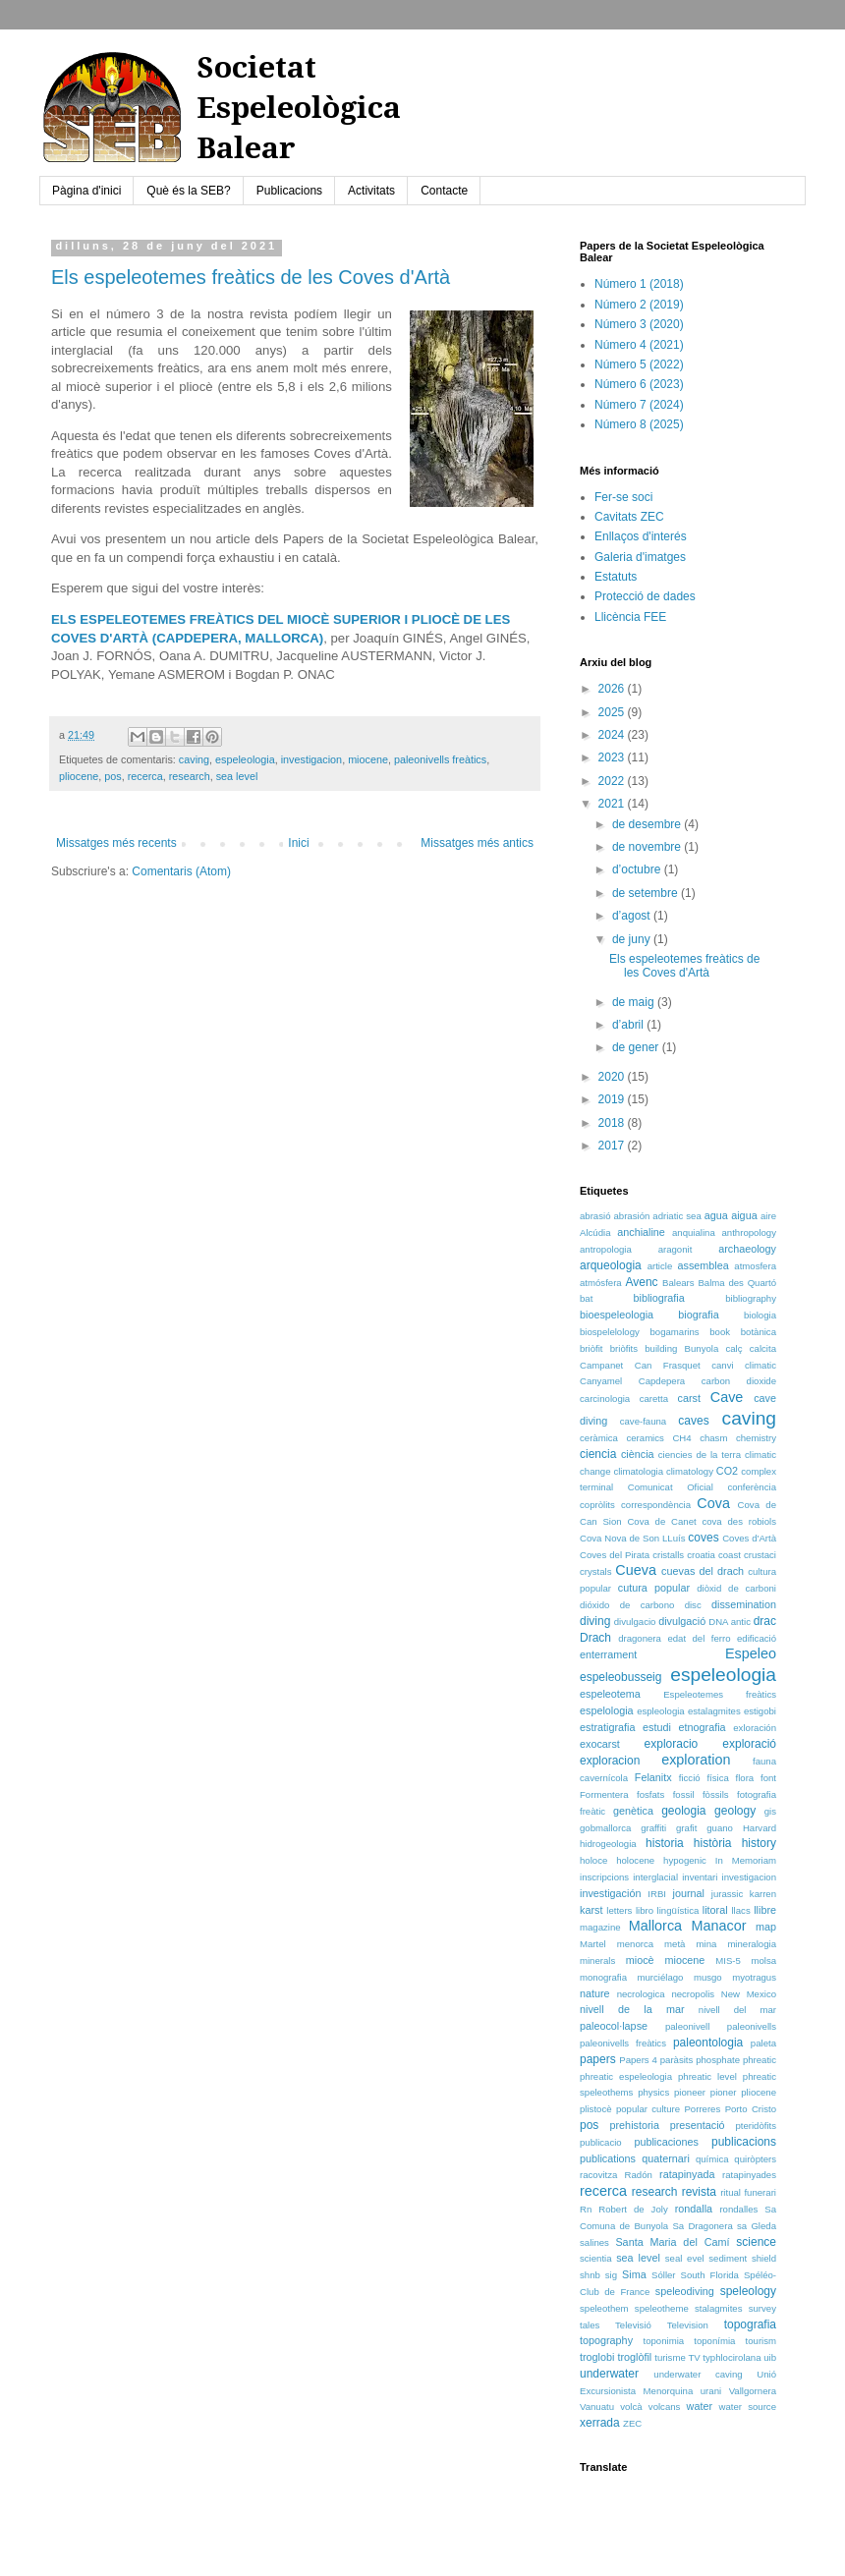 The width and height of the screenshot is (845, 2576). I want to click on research, so click(189, 776).